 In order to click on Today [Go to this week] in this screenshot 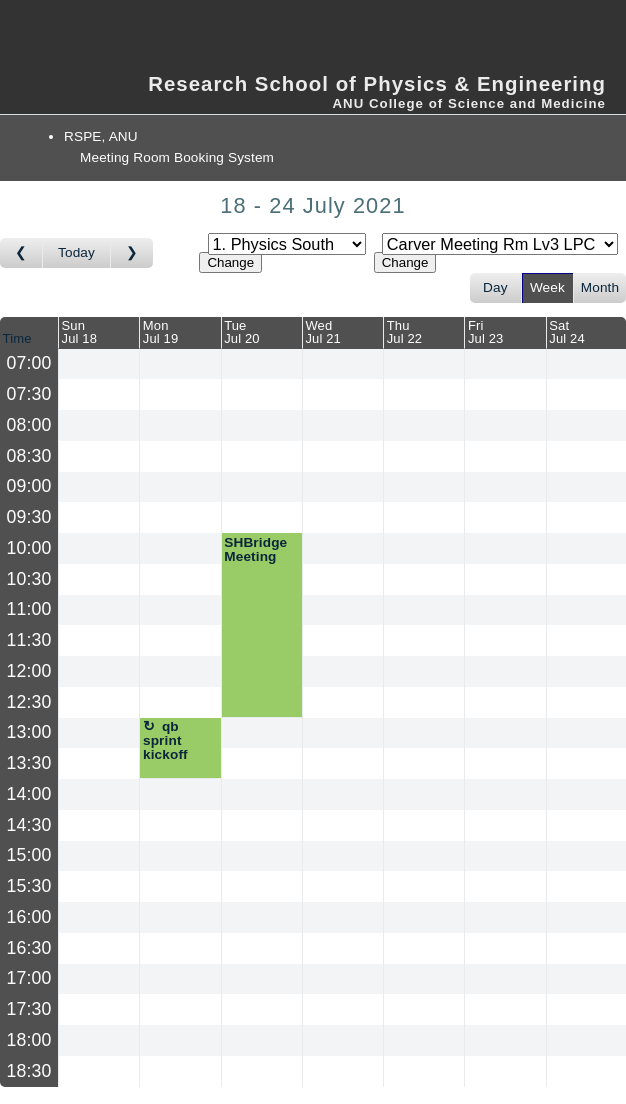, I will do `click(76, 252)`.